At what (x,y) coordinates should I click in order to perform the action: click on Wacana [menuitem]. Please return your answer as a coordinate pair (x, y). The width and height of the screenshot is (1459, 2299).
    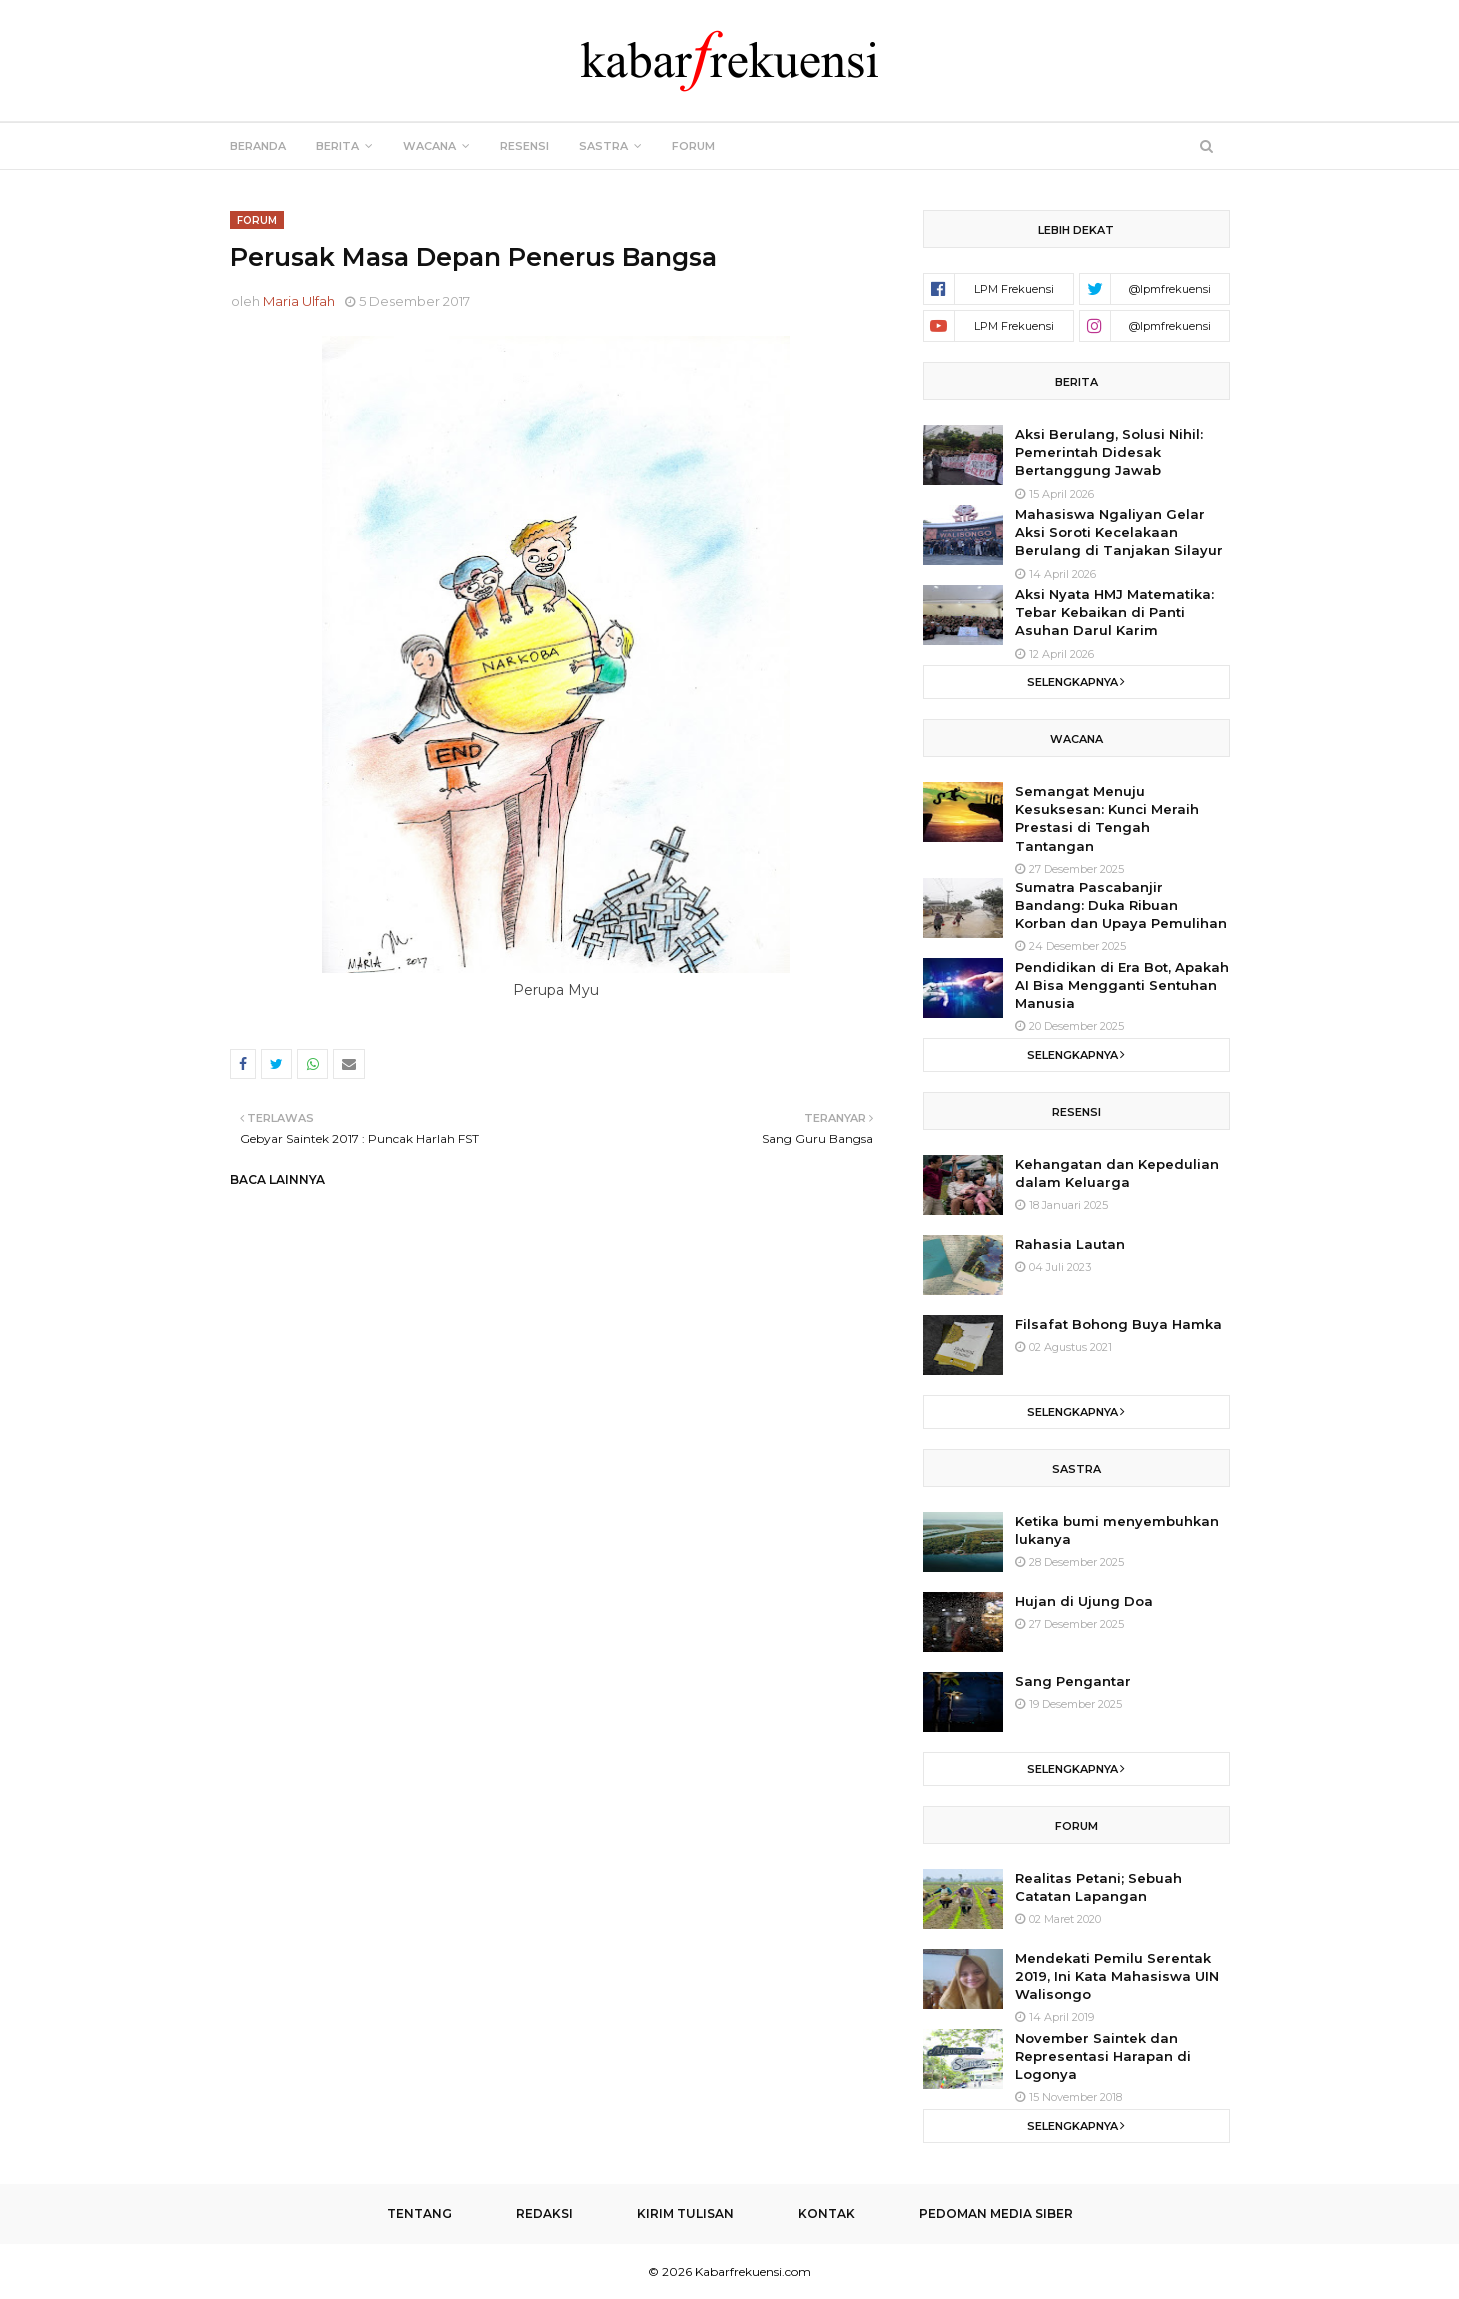
    Looking at the image, I should click on (429, 146).